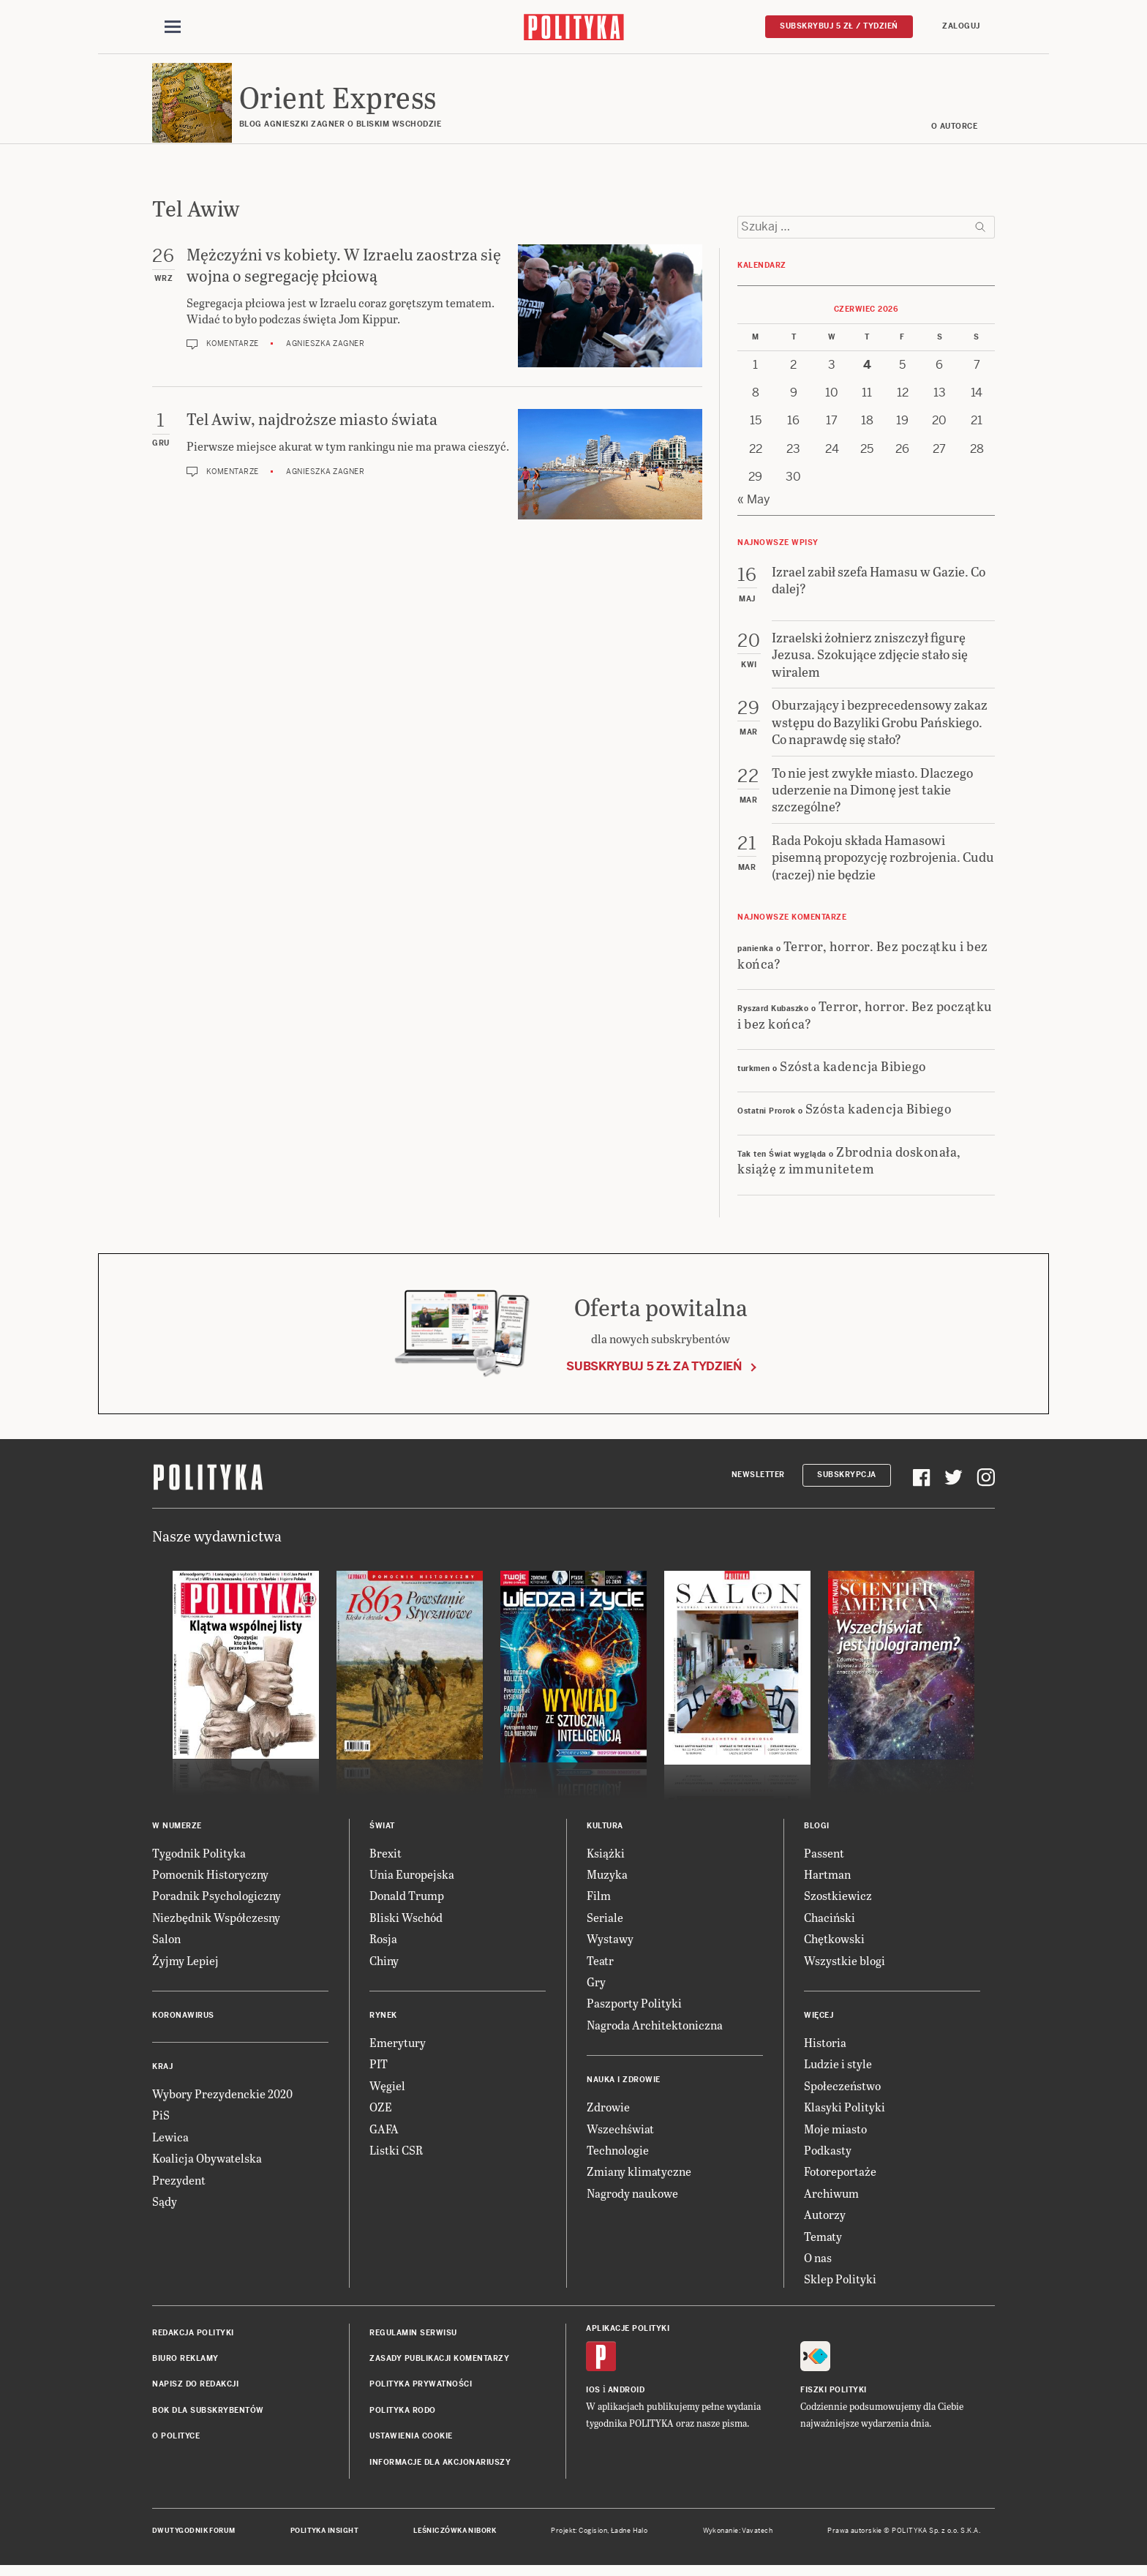 Image resolution: width=1147 pixels, height=2576 pixels. What do you see at coordinates (738, 2538) in the screenshot?
I see `Wykonanie: Vavatech` at bounding box center [738, 2538].